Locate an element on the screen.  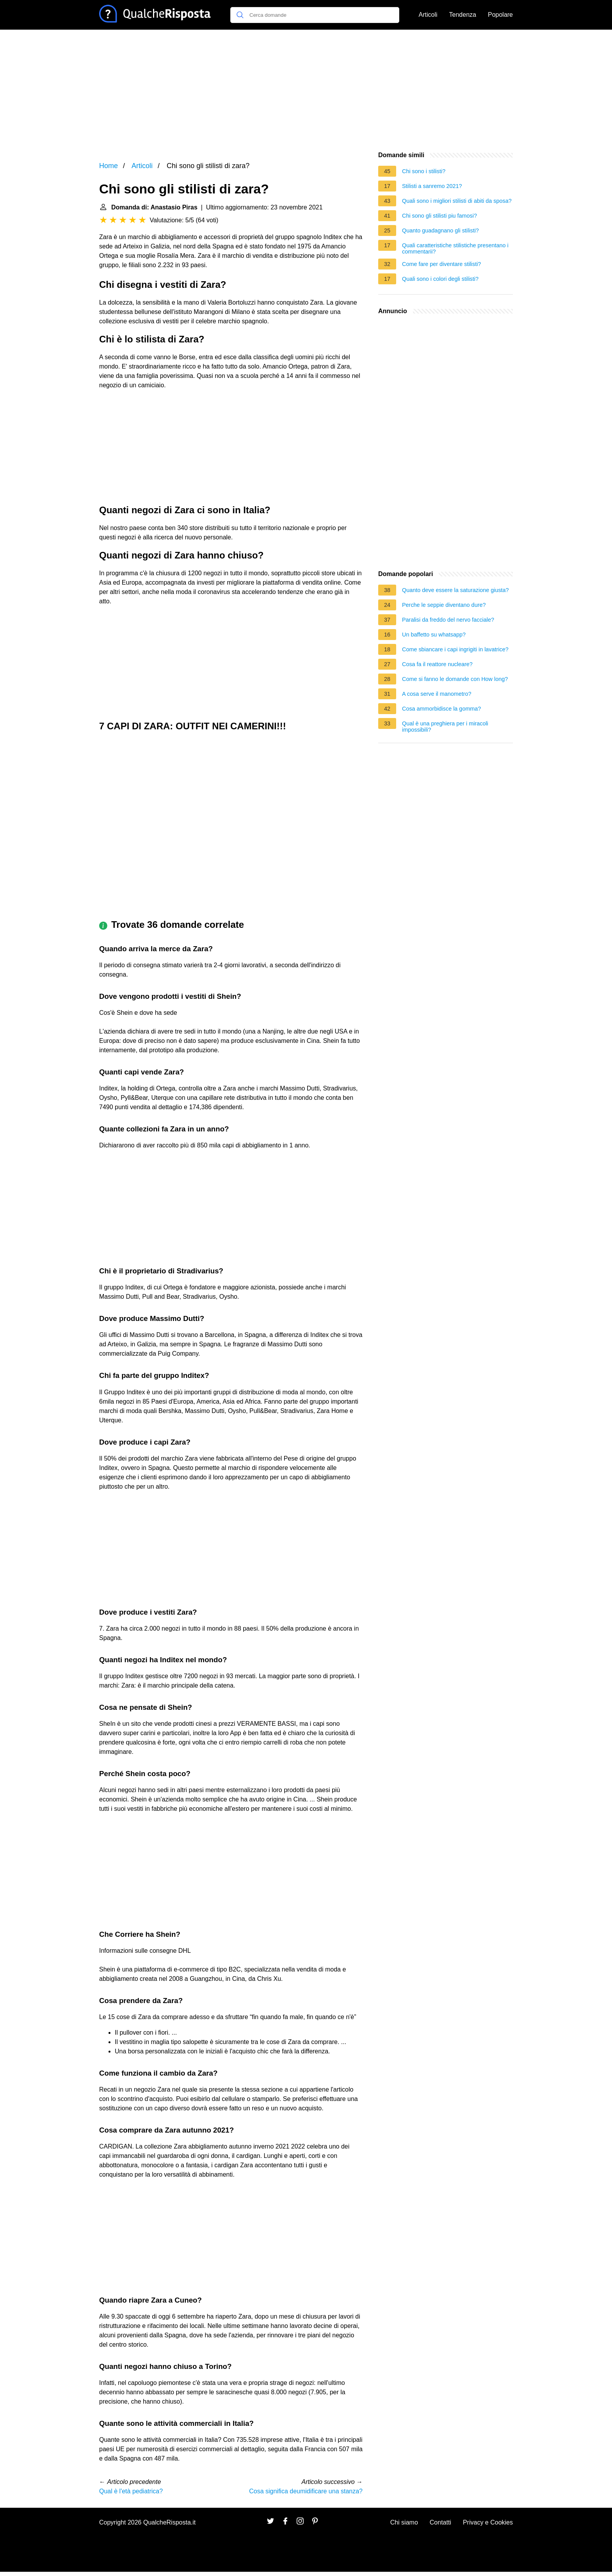
Quanto guadagnano gli stilisti? is located at coordinates (440, 230).